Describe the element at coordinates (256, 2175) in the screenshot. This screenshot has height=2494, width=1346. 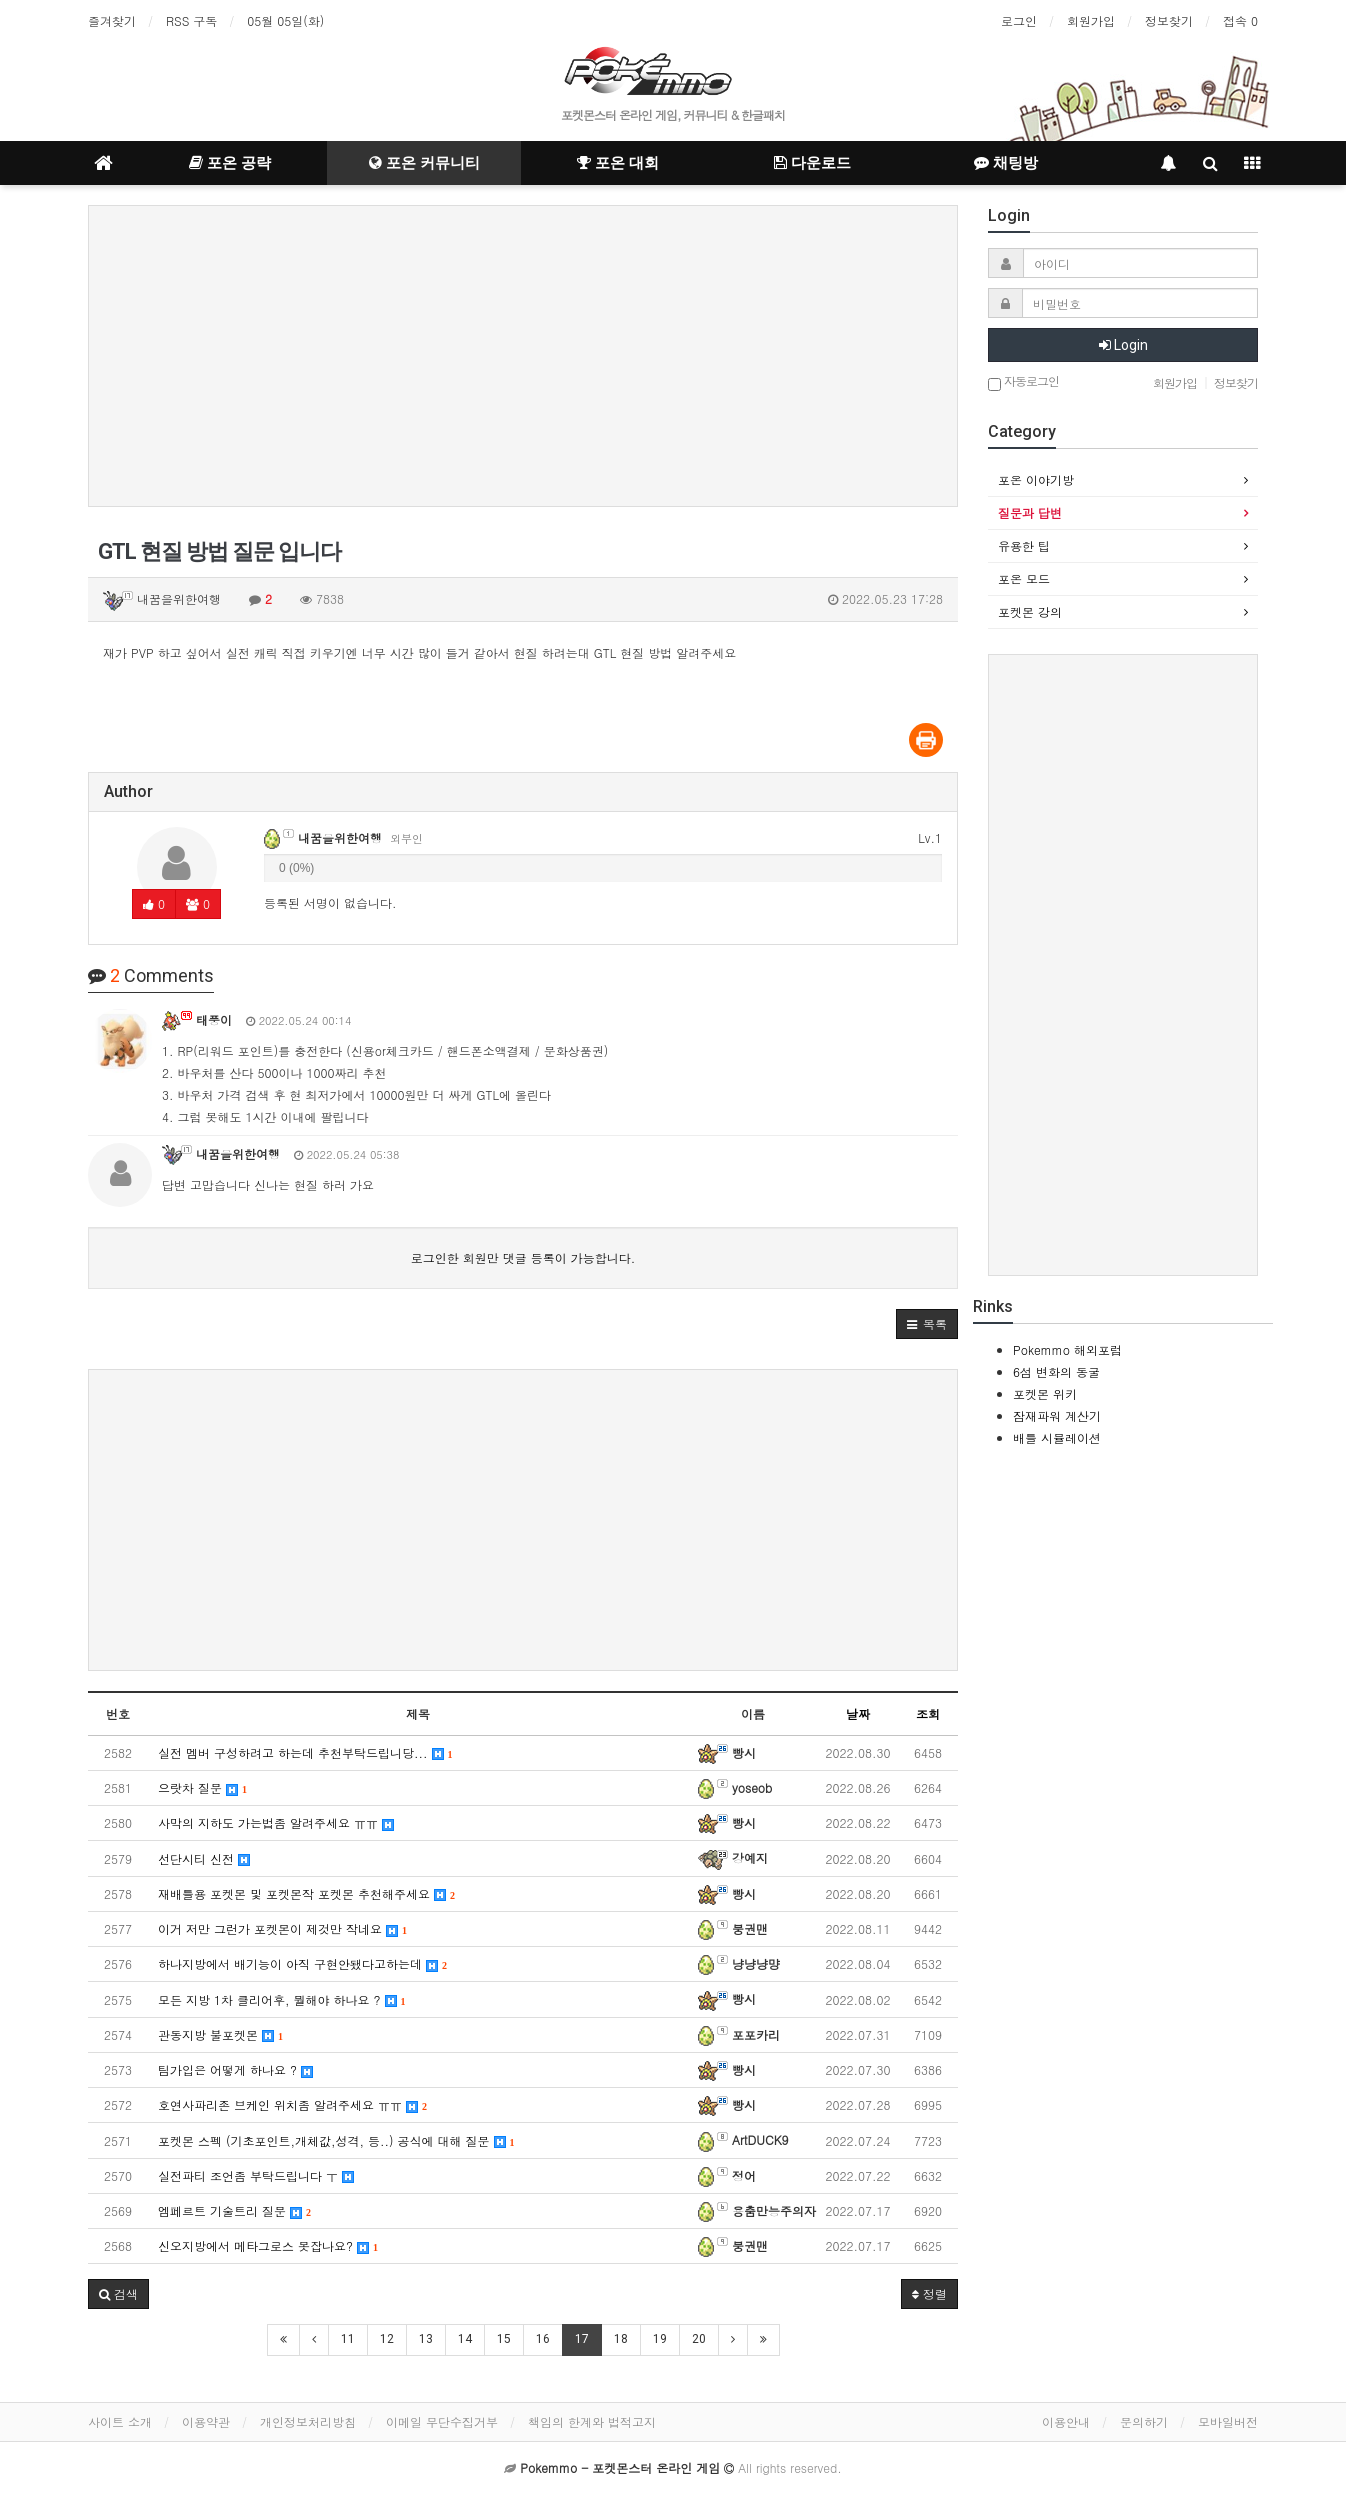
I see `실전파티 조언좀 부탁드립니다 ㅜ` at that location.